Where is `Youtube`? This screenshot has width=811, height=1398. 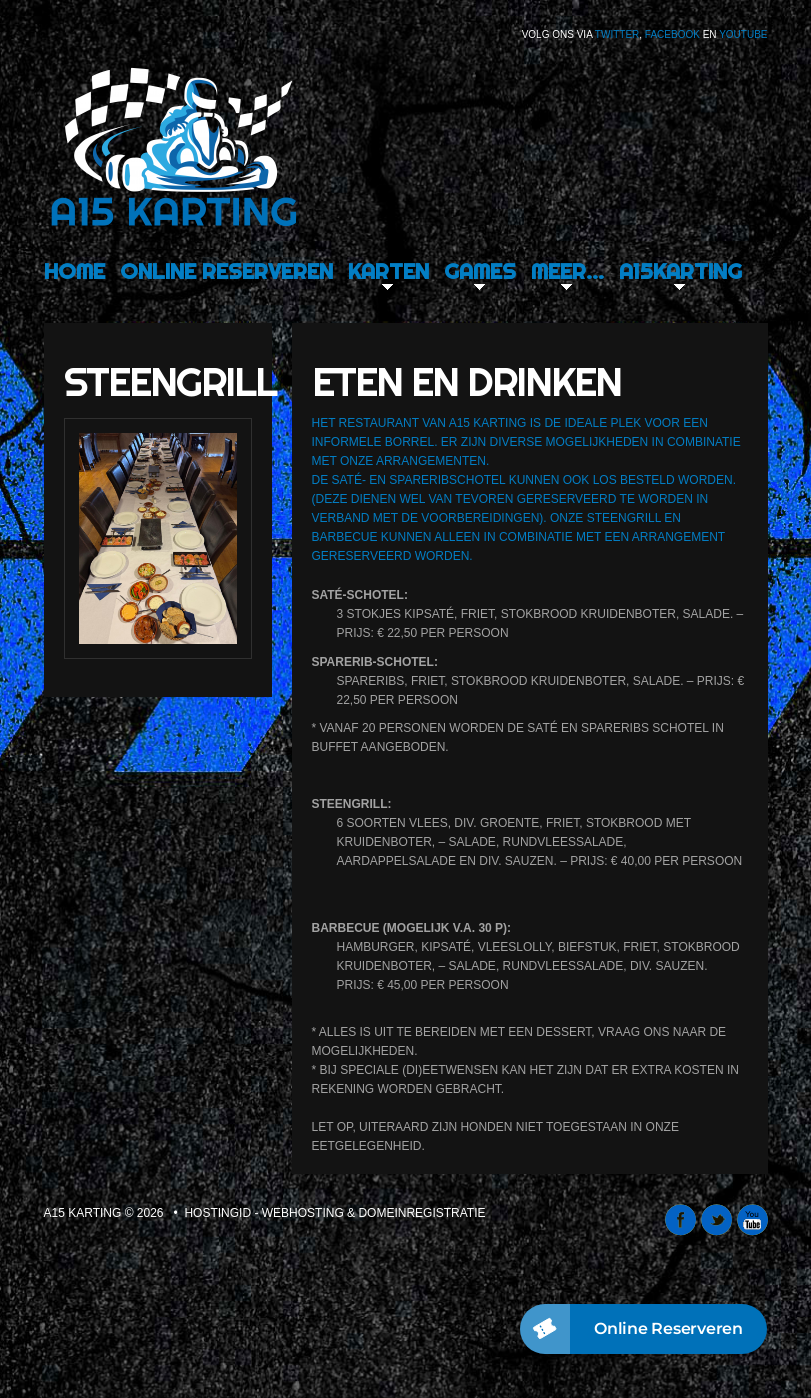
Youtube is located at coordinates (743, 34).